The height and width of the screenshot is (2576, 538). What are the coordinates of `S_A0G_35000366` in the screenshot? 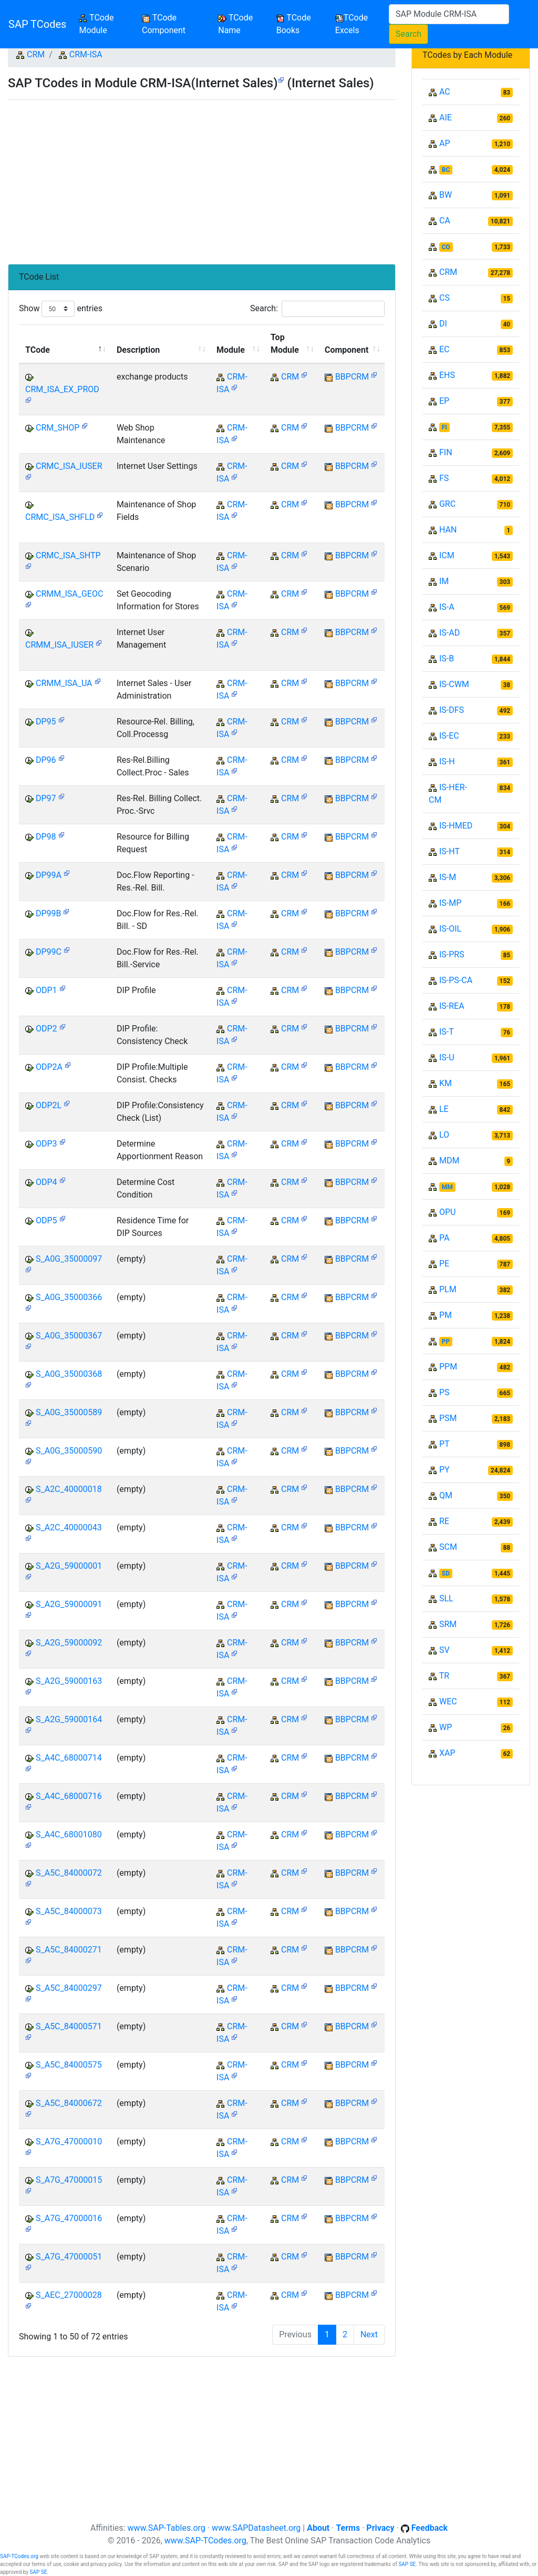 It's located at (69, 1297).